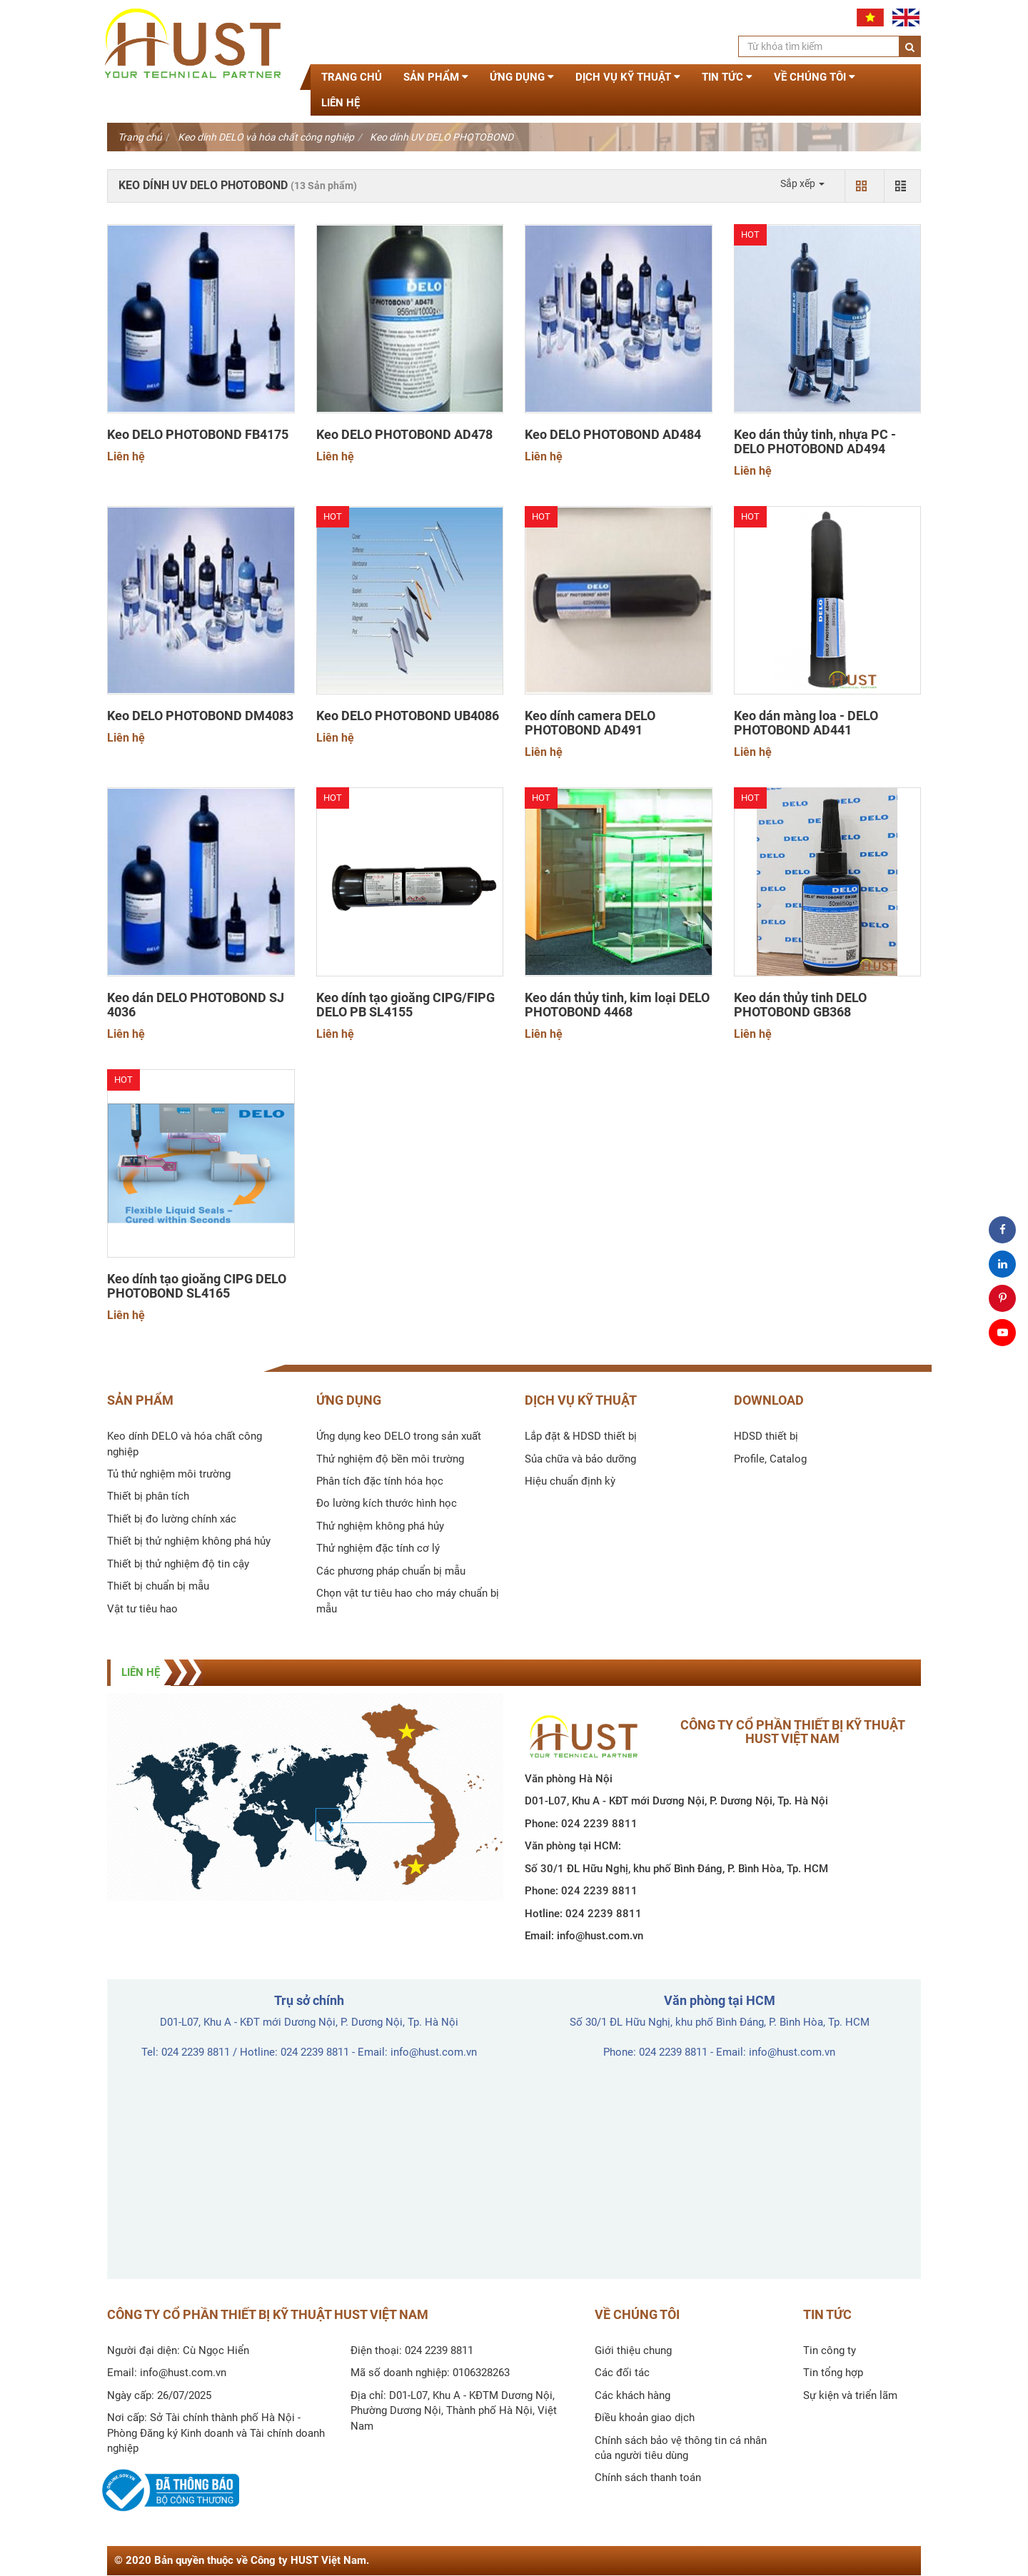 This screenshot has height=2576, width=1028. What do you see at coordinates (613, 435) in the screenshot?
I see `Keo DELO PHOTOBOND AD484` at bounding box center [613, 435].